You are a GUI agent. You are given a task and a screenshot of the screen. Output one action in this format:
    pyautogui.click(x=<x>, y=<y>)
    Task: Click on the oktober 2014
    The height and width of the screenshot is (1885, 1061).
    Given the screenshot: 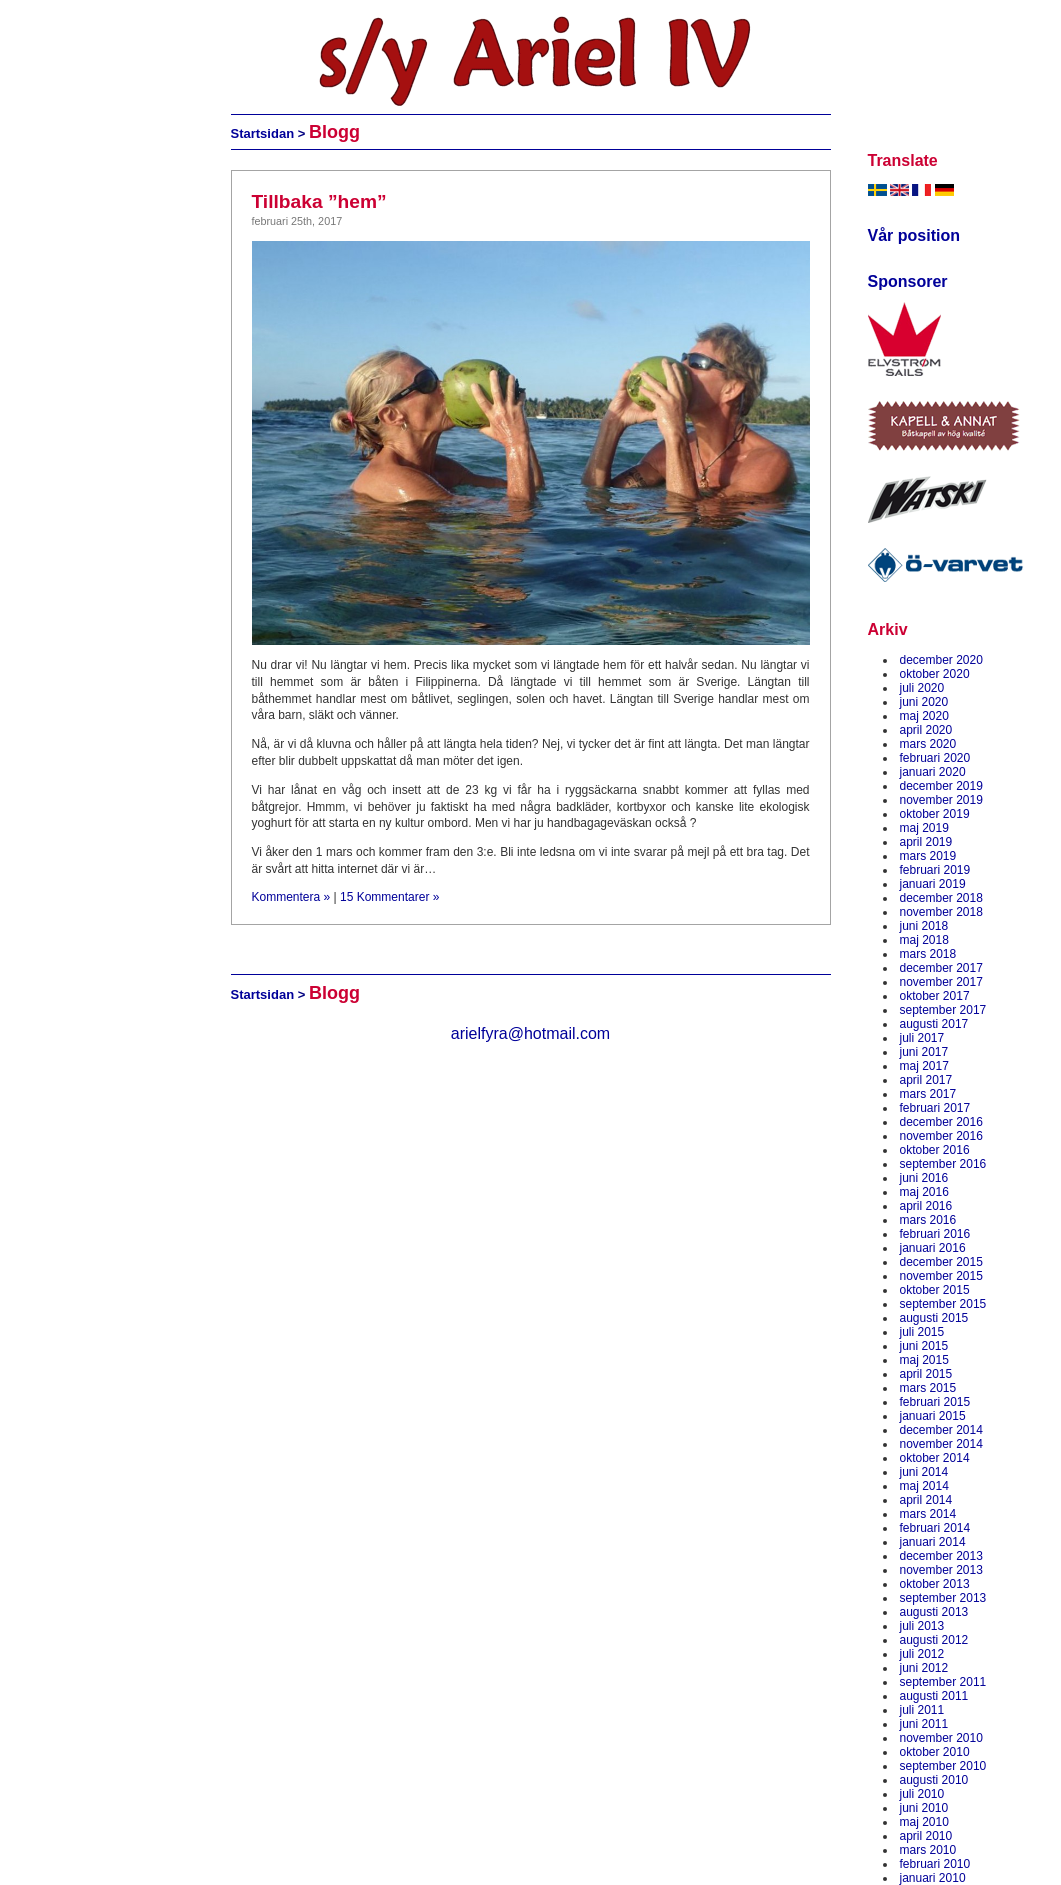 What is the action you would take?
    pyautogui.click(x=935, y=1458)
    